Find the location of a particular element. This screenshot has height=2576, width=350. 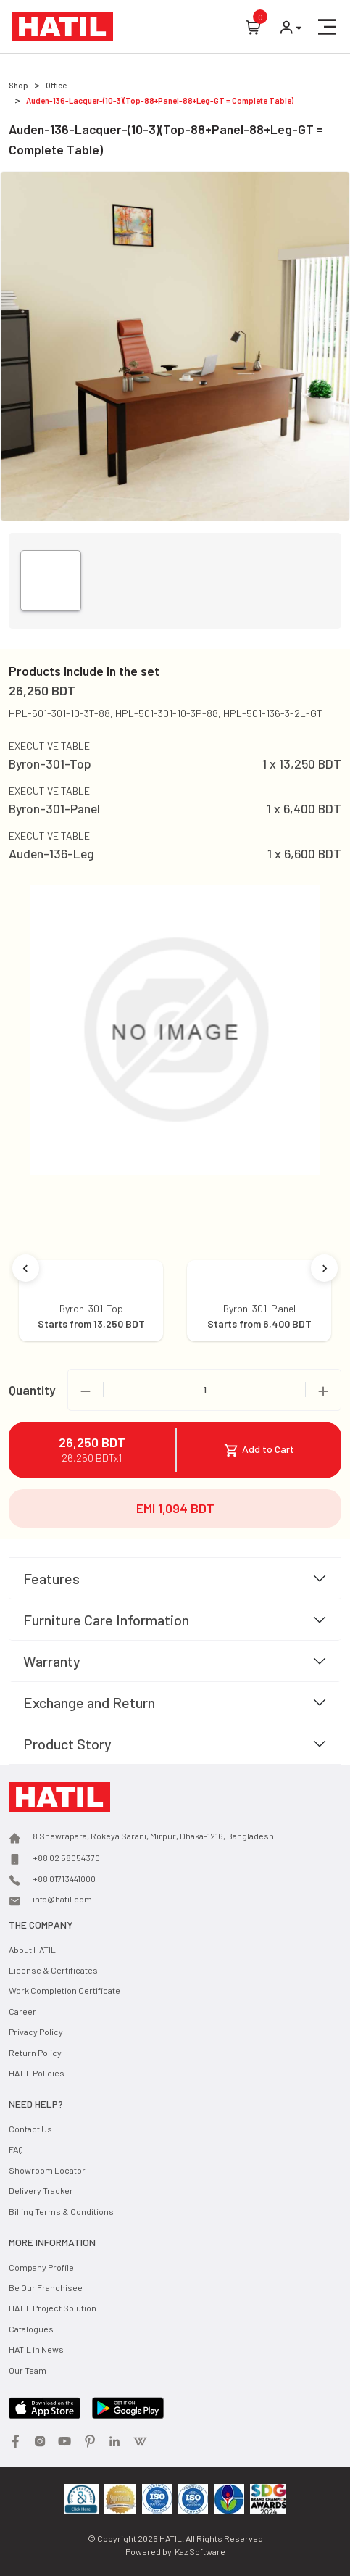

HATIL Project Solution is located at coordinates (52, 2308).